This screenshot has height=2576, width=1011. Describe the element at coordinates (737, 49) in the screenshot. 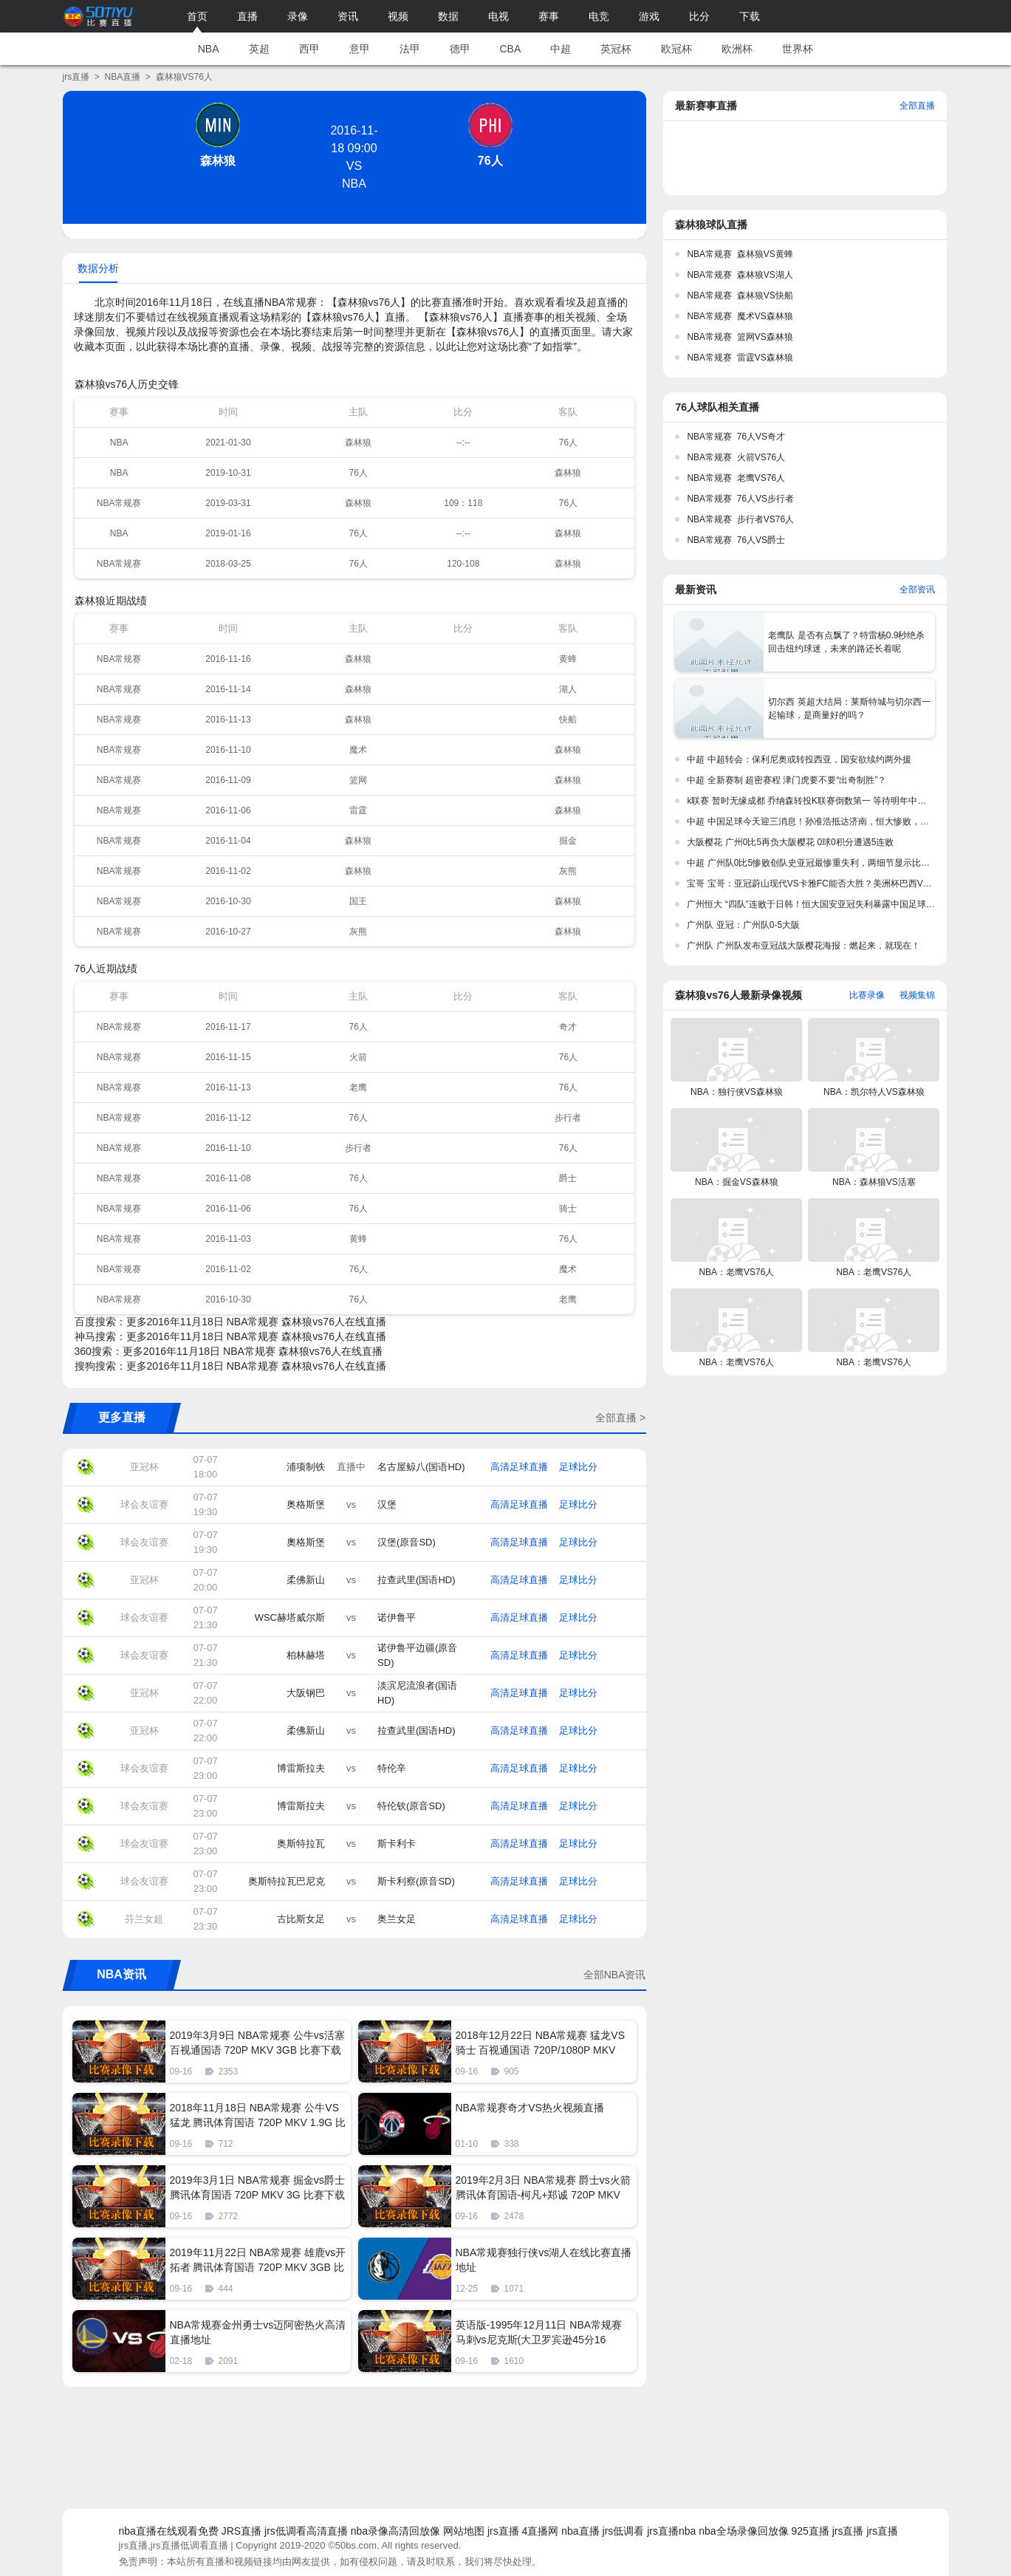

I see `欧洲杯` at that location.